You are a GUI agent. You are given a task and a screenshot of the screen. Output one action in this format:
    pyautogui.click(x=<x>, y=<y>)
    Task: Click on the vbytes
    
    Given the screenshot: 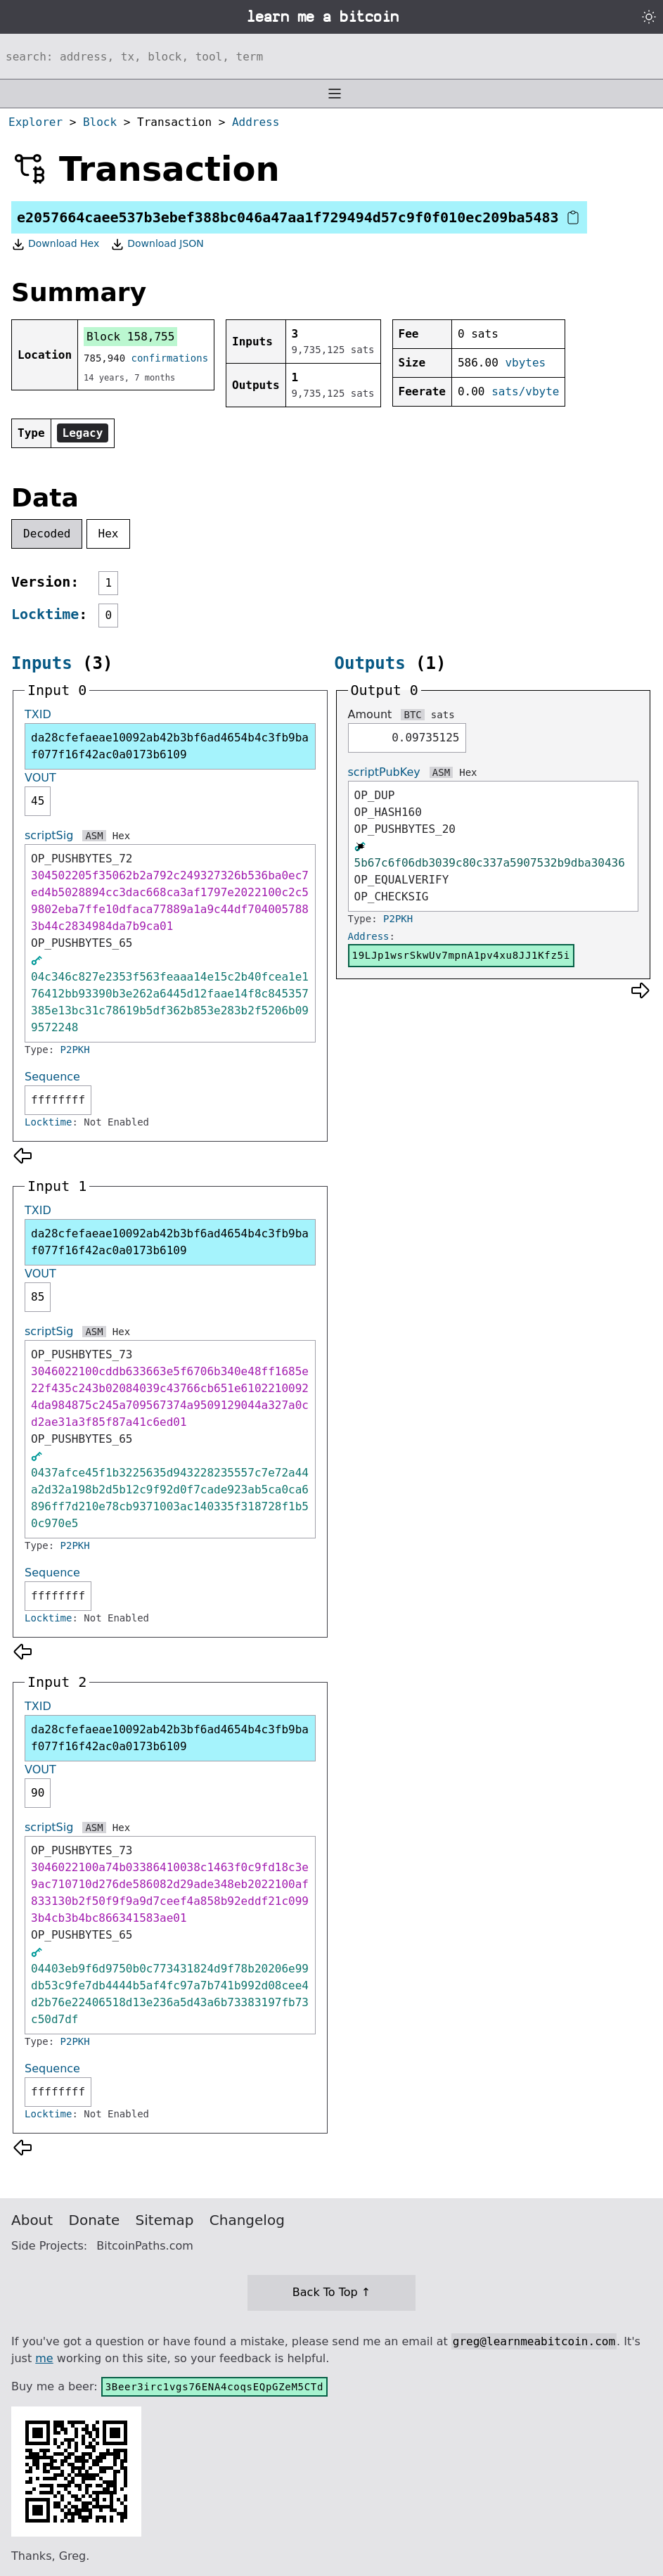 What is the action you would take?
    pyautogui.click(x=525, y=362)
    